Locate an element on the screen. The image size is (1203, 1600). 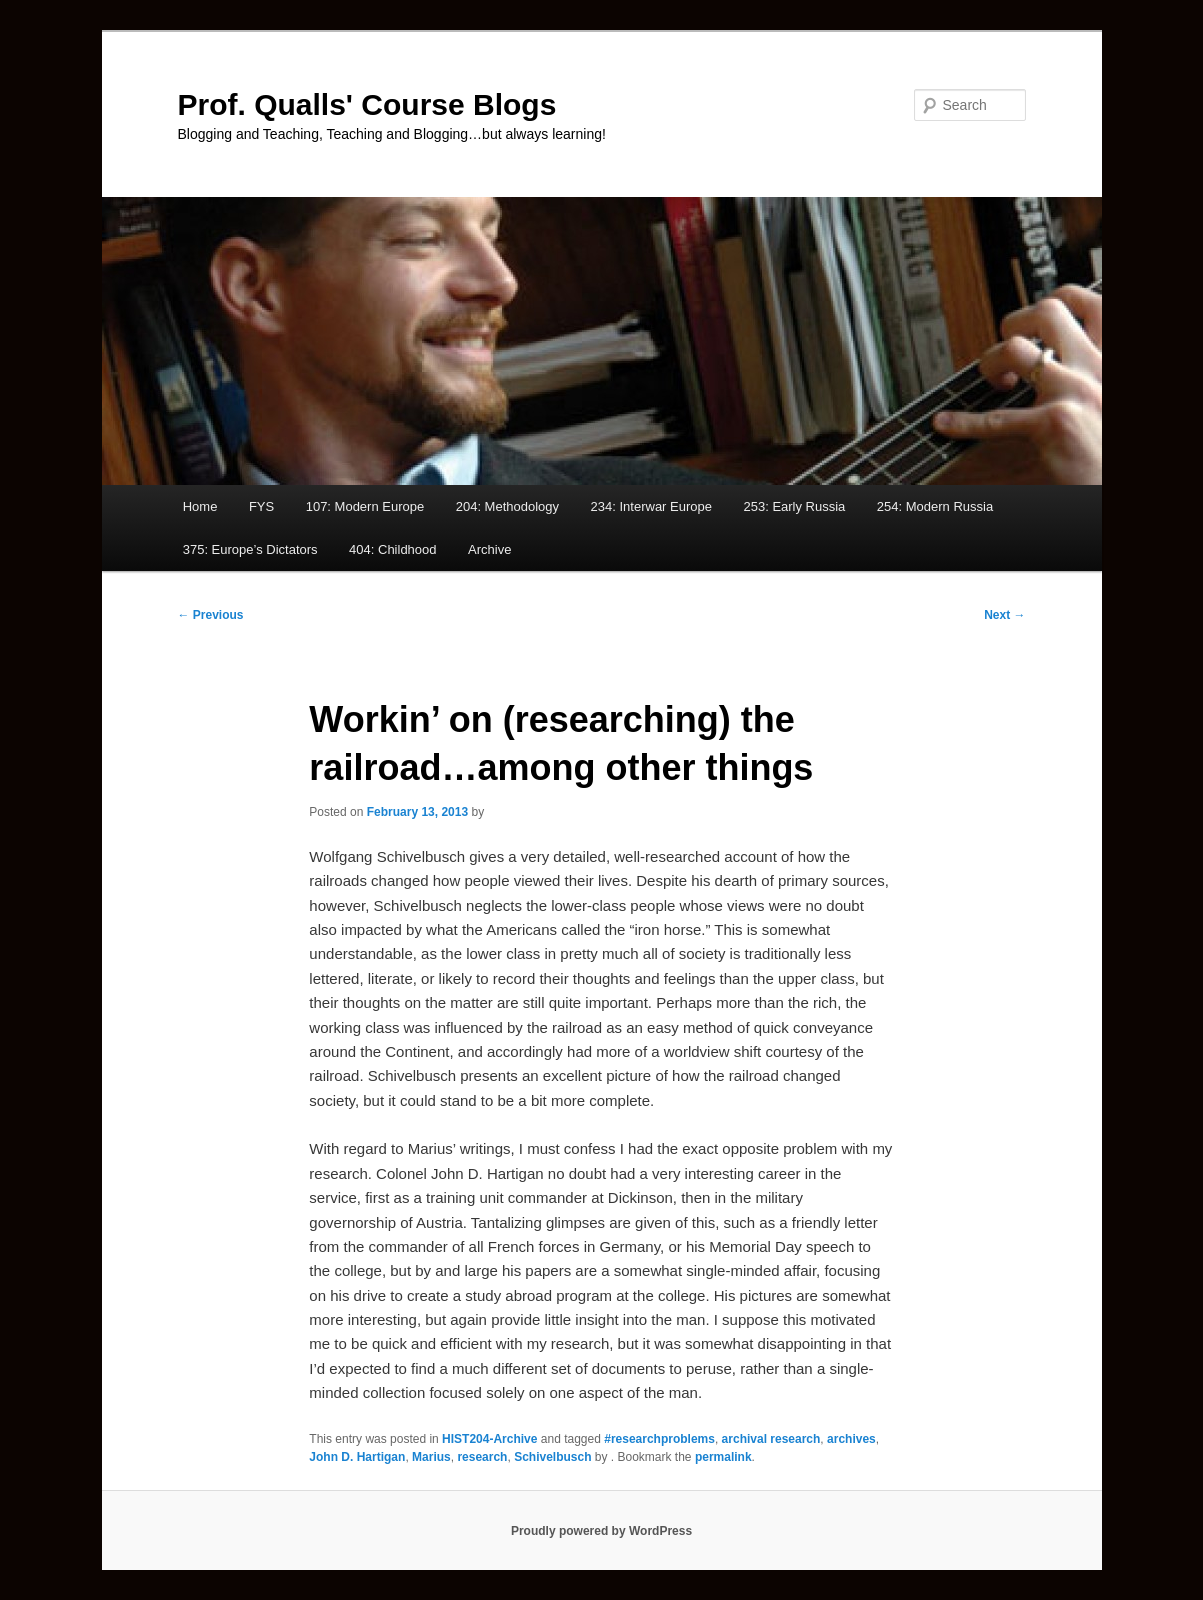
Schivelbusch is located at coordinates (552, 1457).